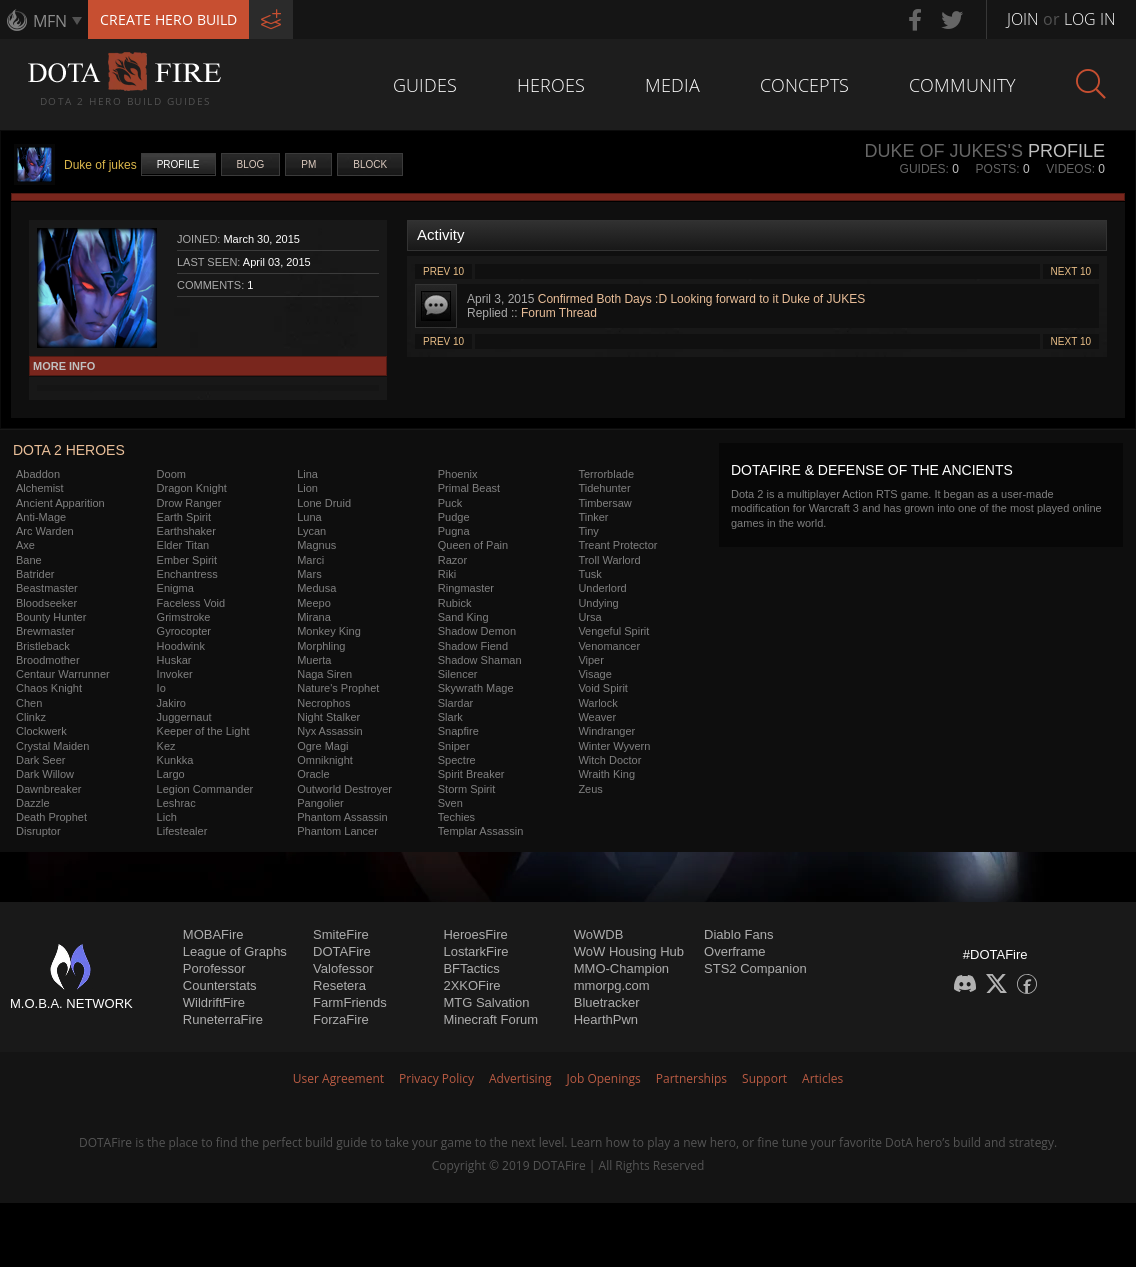 This screenshot has height=1267, width=1136. Describe the element at coordinates (469, 488) in the screenshot. I see `Primal Beast` at that location.